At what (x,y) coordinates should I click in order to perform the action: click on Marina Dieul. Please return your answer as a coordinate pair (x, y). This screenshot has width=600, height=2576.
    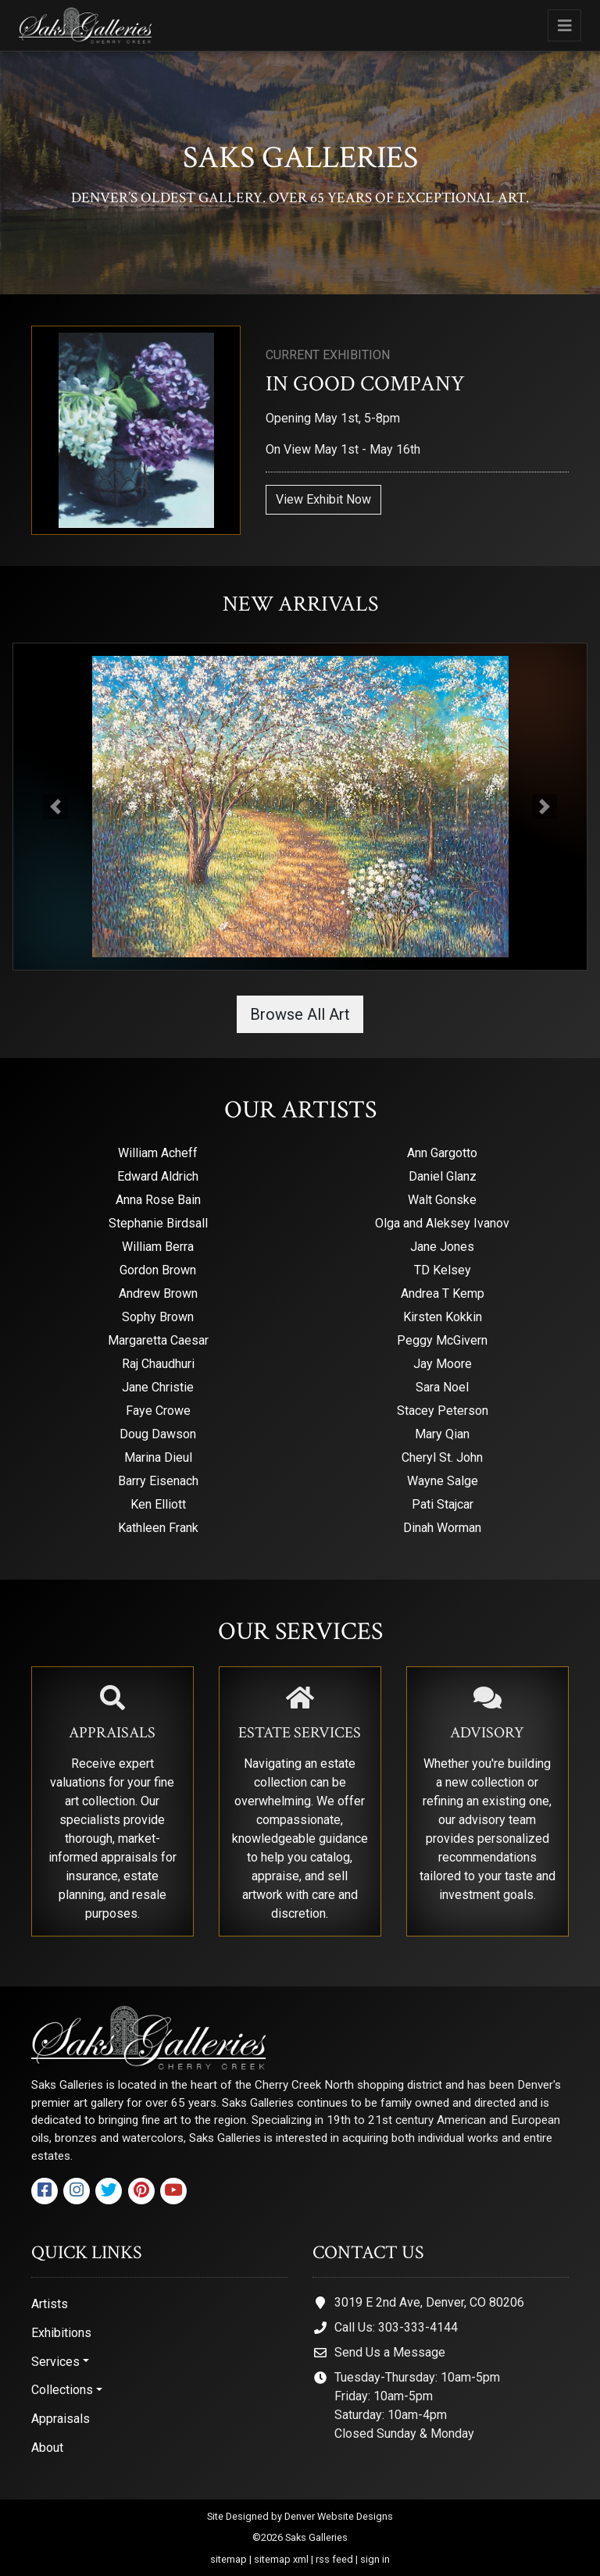
    Looking at the image, I should click on (158, 1457).